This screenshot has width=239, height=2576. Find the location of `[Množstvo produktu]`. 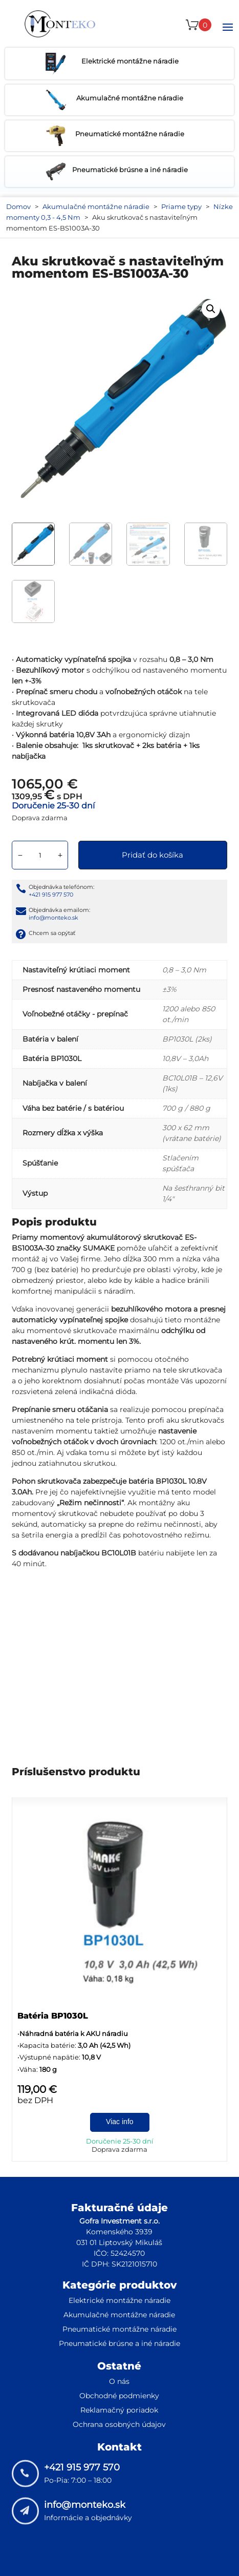

[Množstvo produktu] is located at coordinates (40, 855).